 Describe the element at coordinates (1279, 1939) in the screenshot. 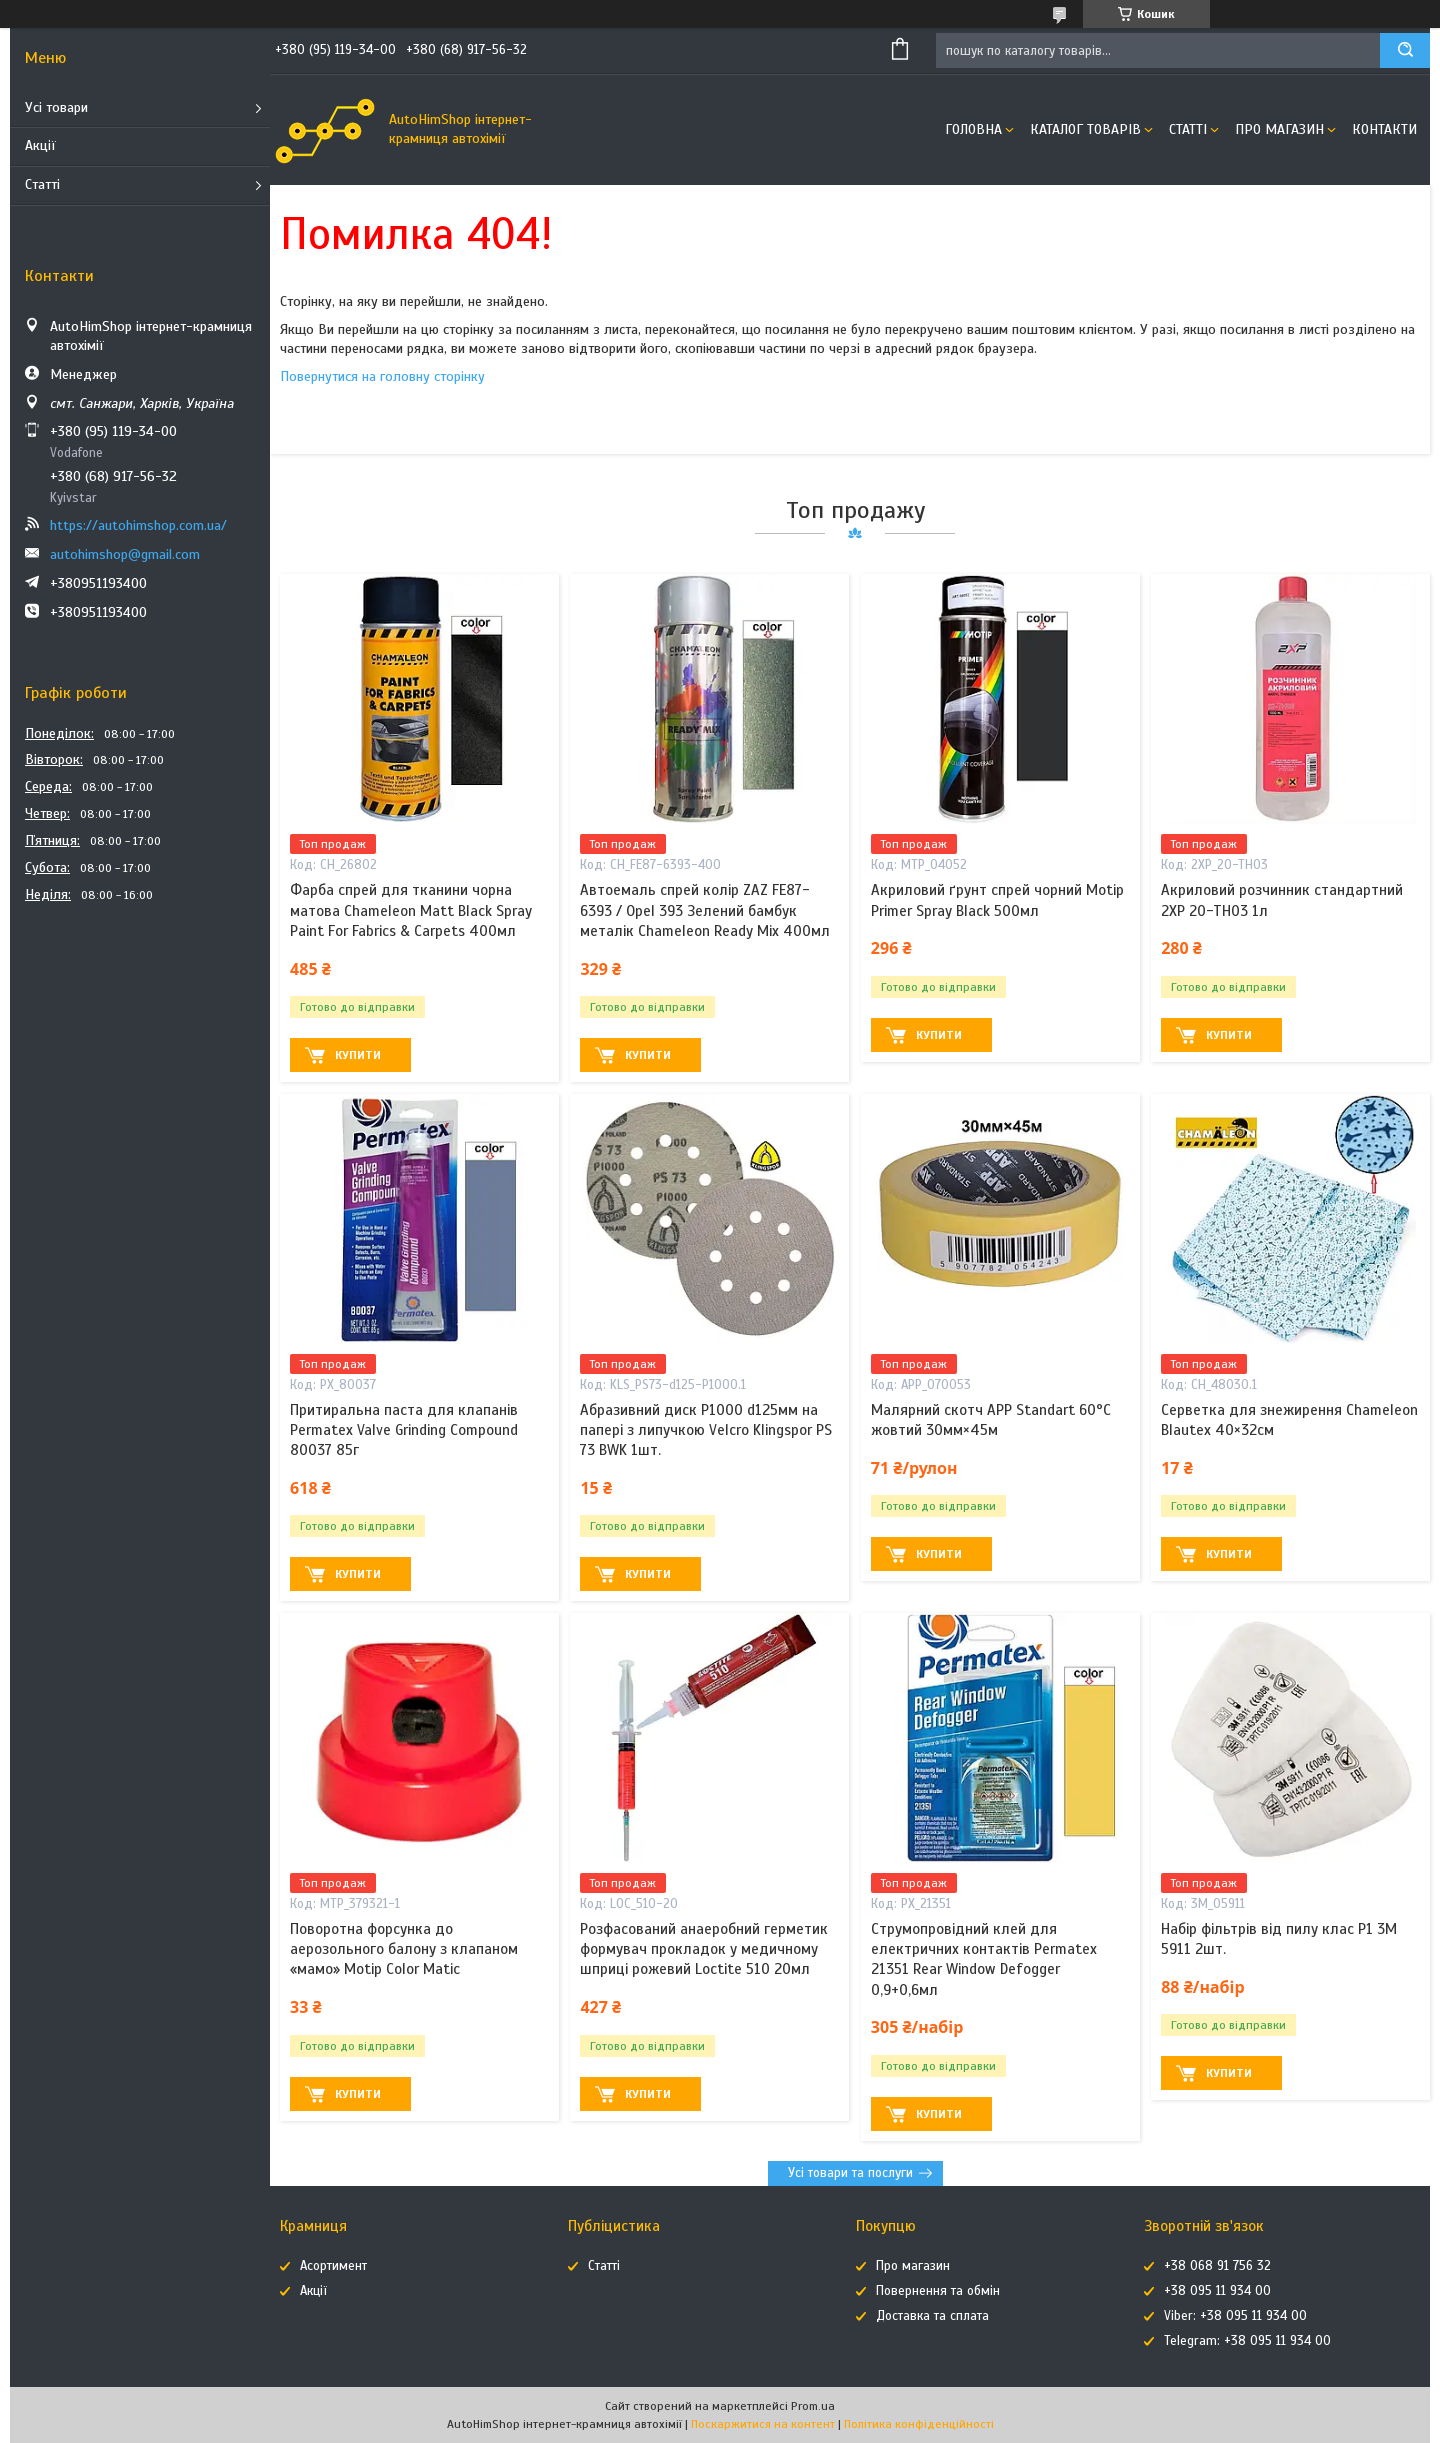

I see `Набір фільтрів від пилу клас P1 3M 5911 2шт.` at that location.